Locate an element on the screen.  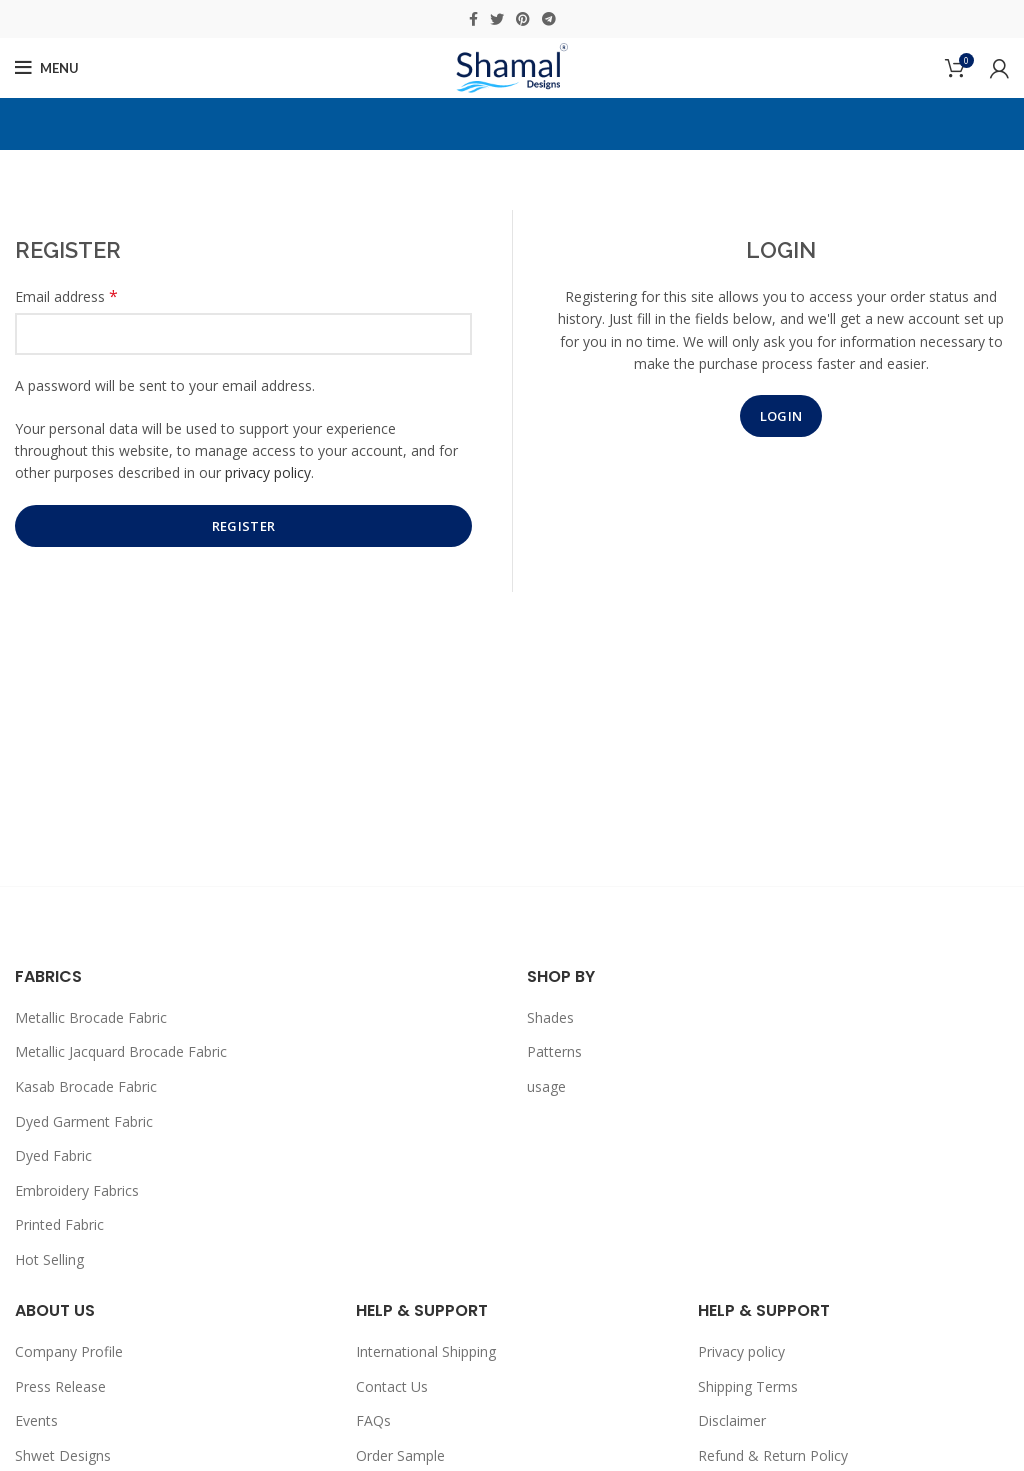
Company Profile is located at coordinates (69, 1351).